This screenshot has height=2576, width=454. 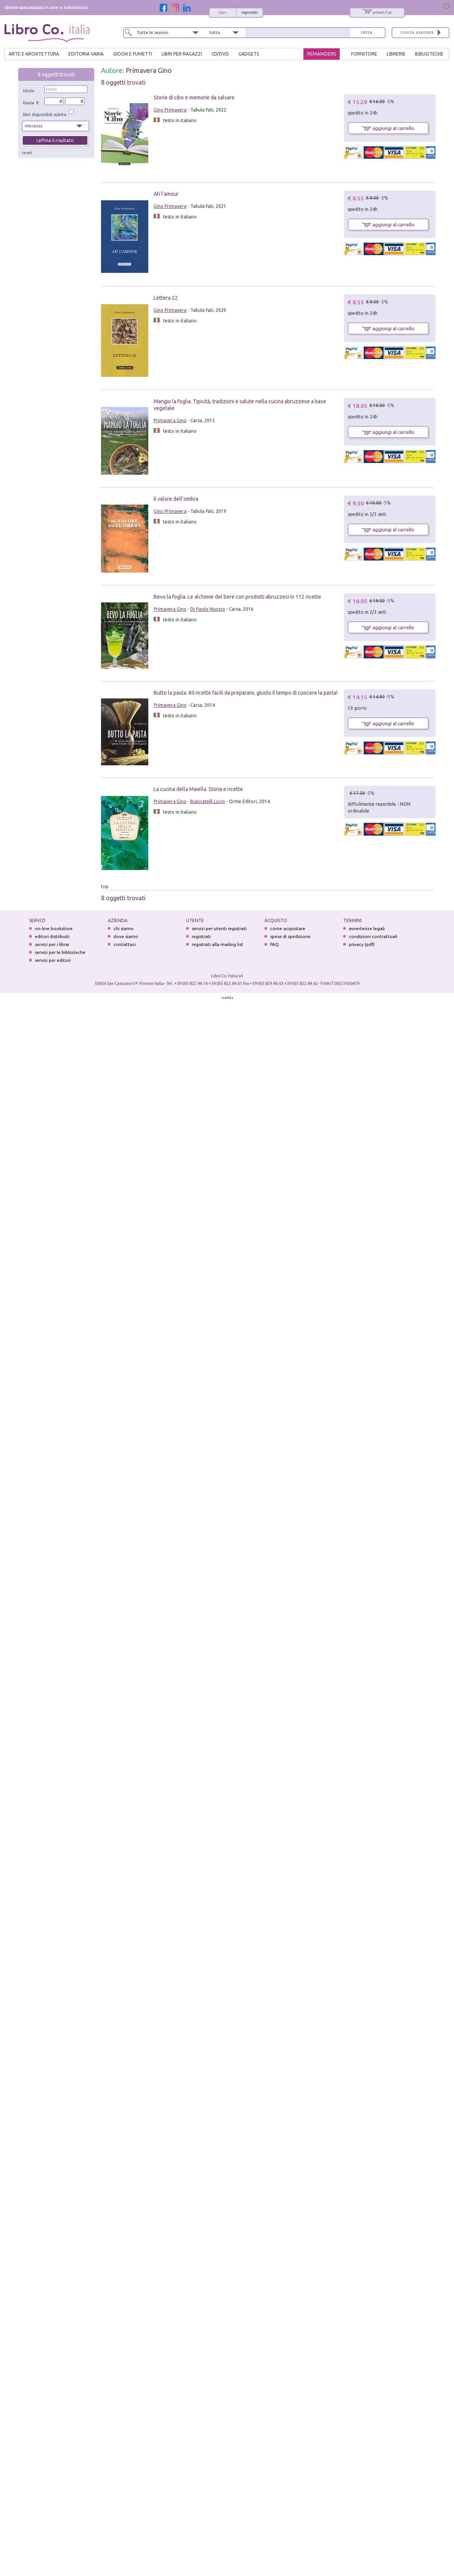 What do you see at coordinates (274, 944) in the screenshot?
I see `FAQ` at bounding box center [274, 944].